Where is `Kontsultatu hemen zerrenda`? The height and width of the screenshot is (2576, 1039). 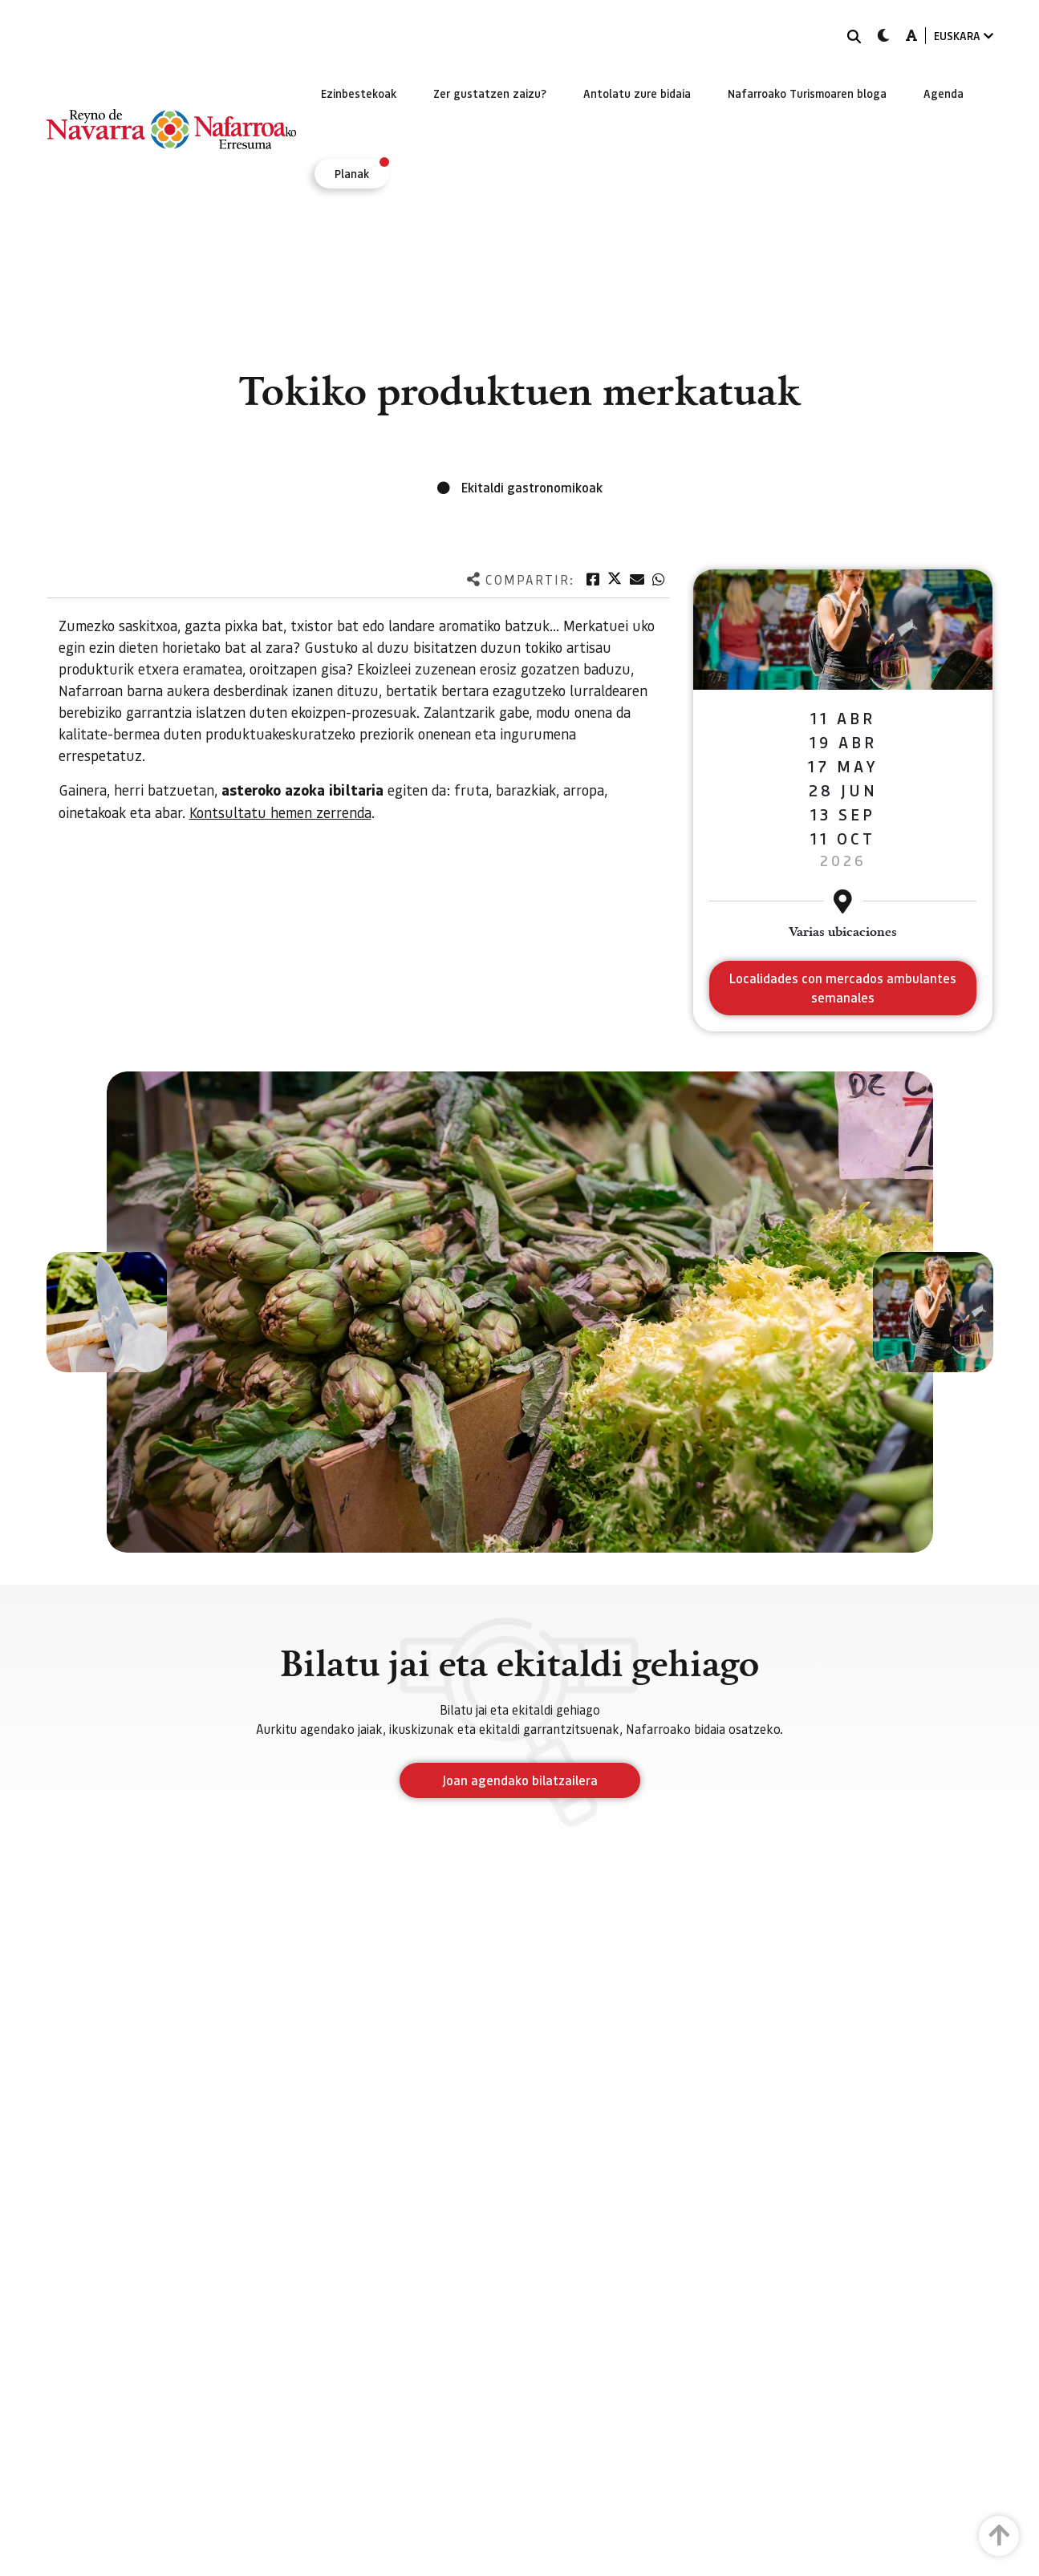 Kontsultatu hemen zerrenda is located at coordinates (280, 812).